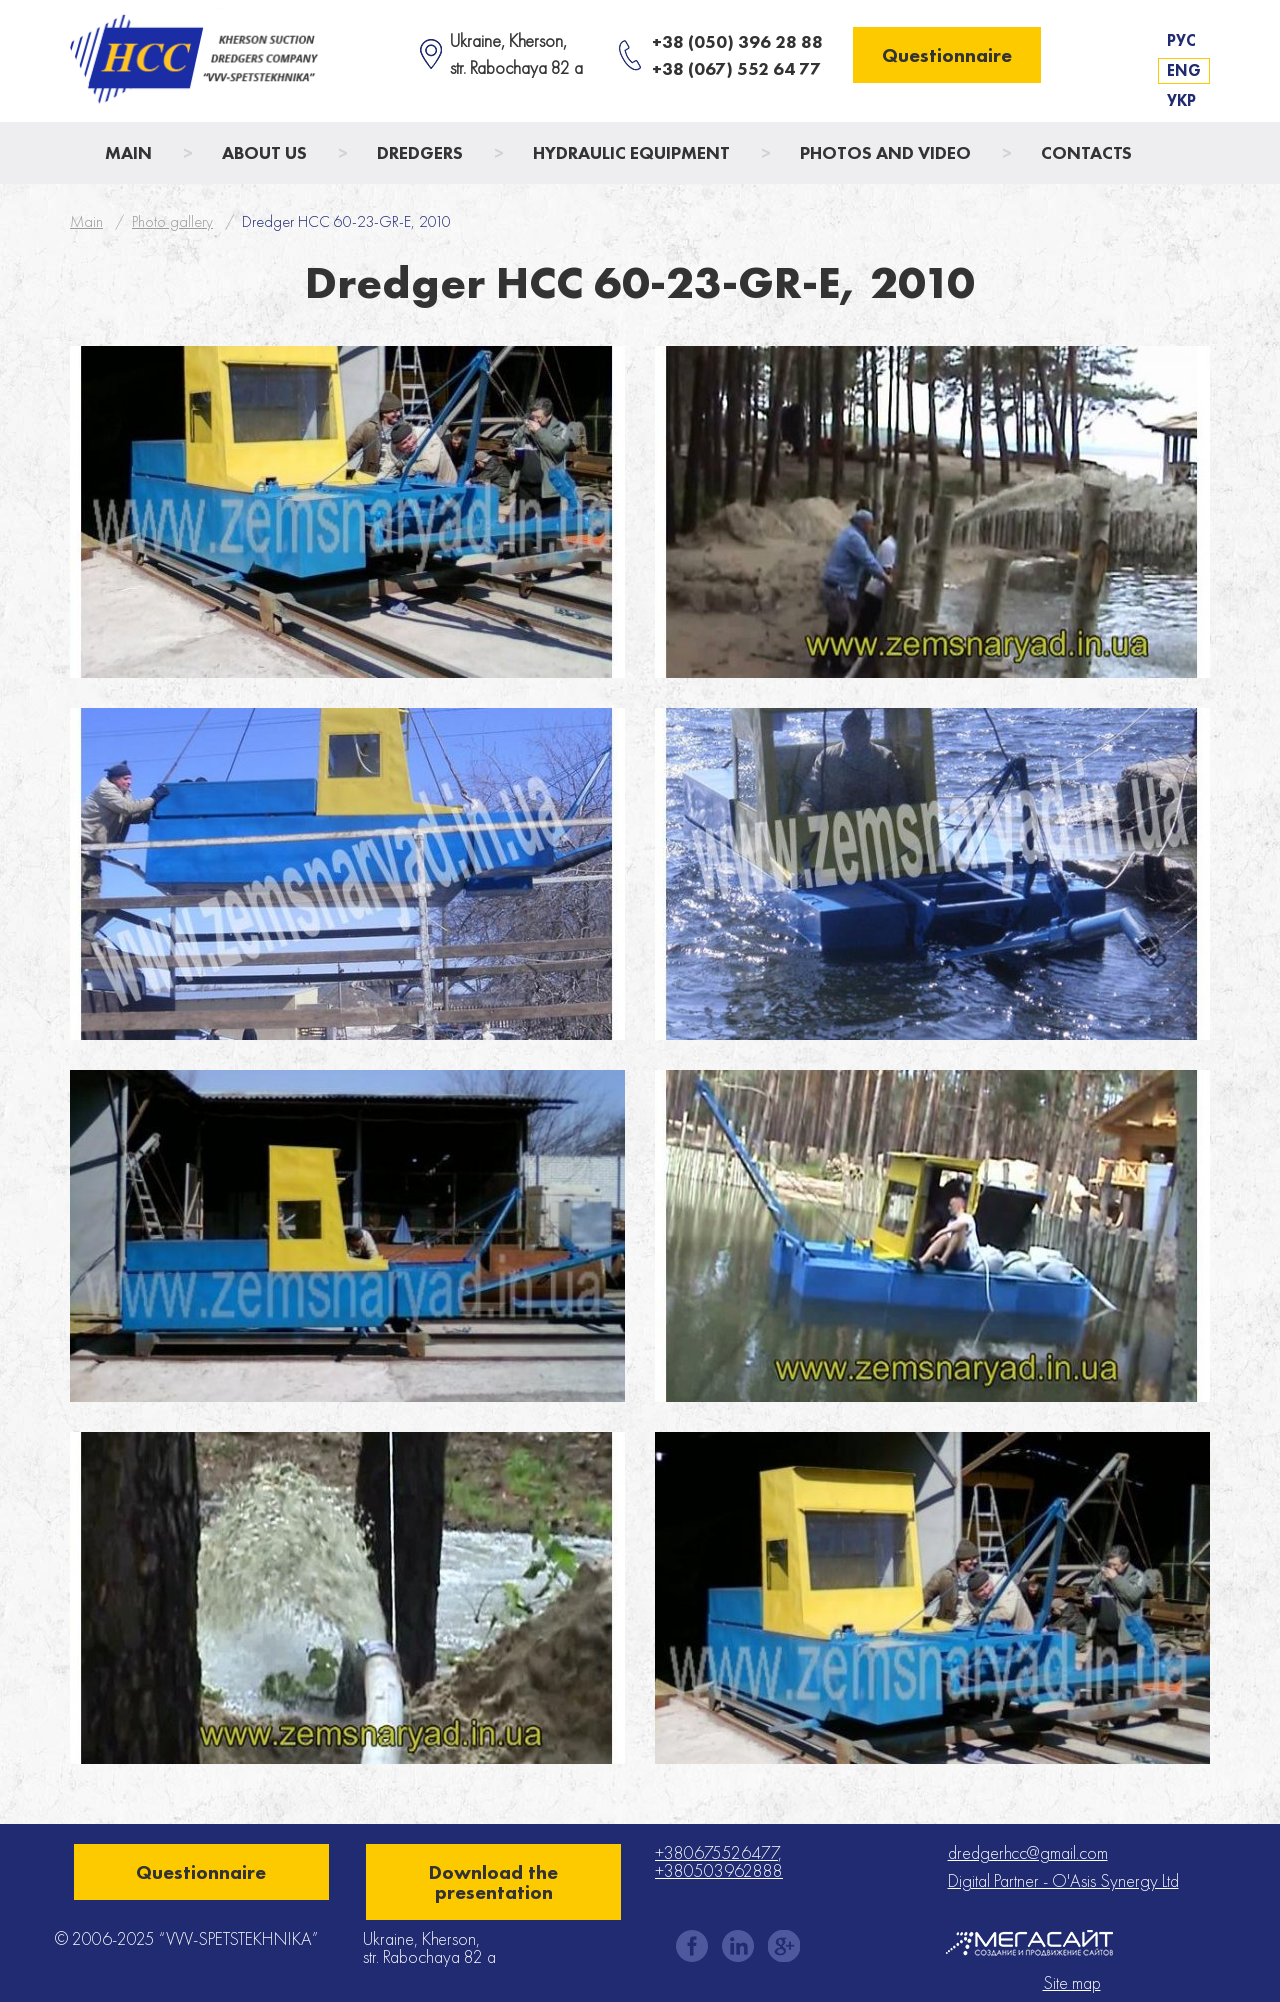  Describe the element at coordinates (784, 1946) in the screenshot. I see `gplus` at that location.